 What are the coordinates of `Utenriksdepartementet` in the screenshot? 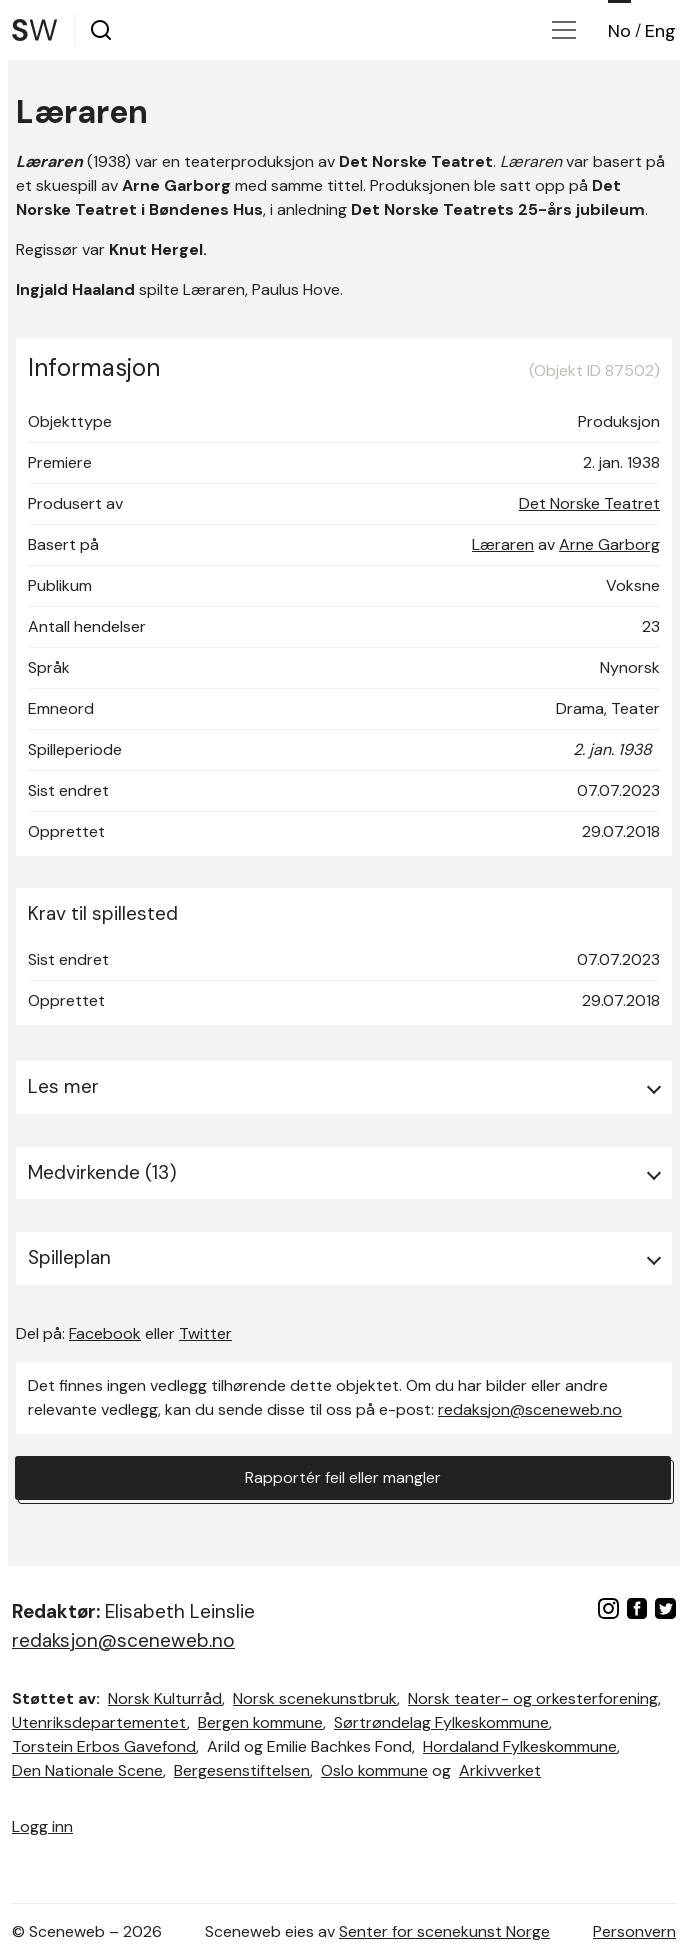 It's located at (99, 1722).